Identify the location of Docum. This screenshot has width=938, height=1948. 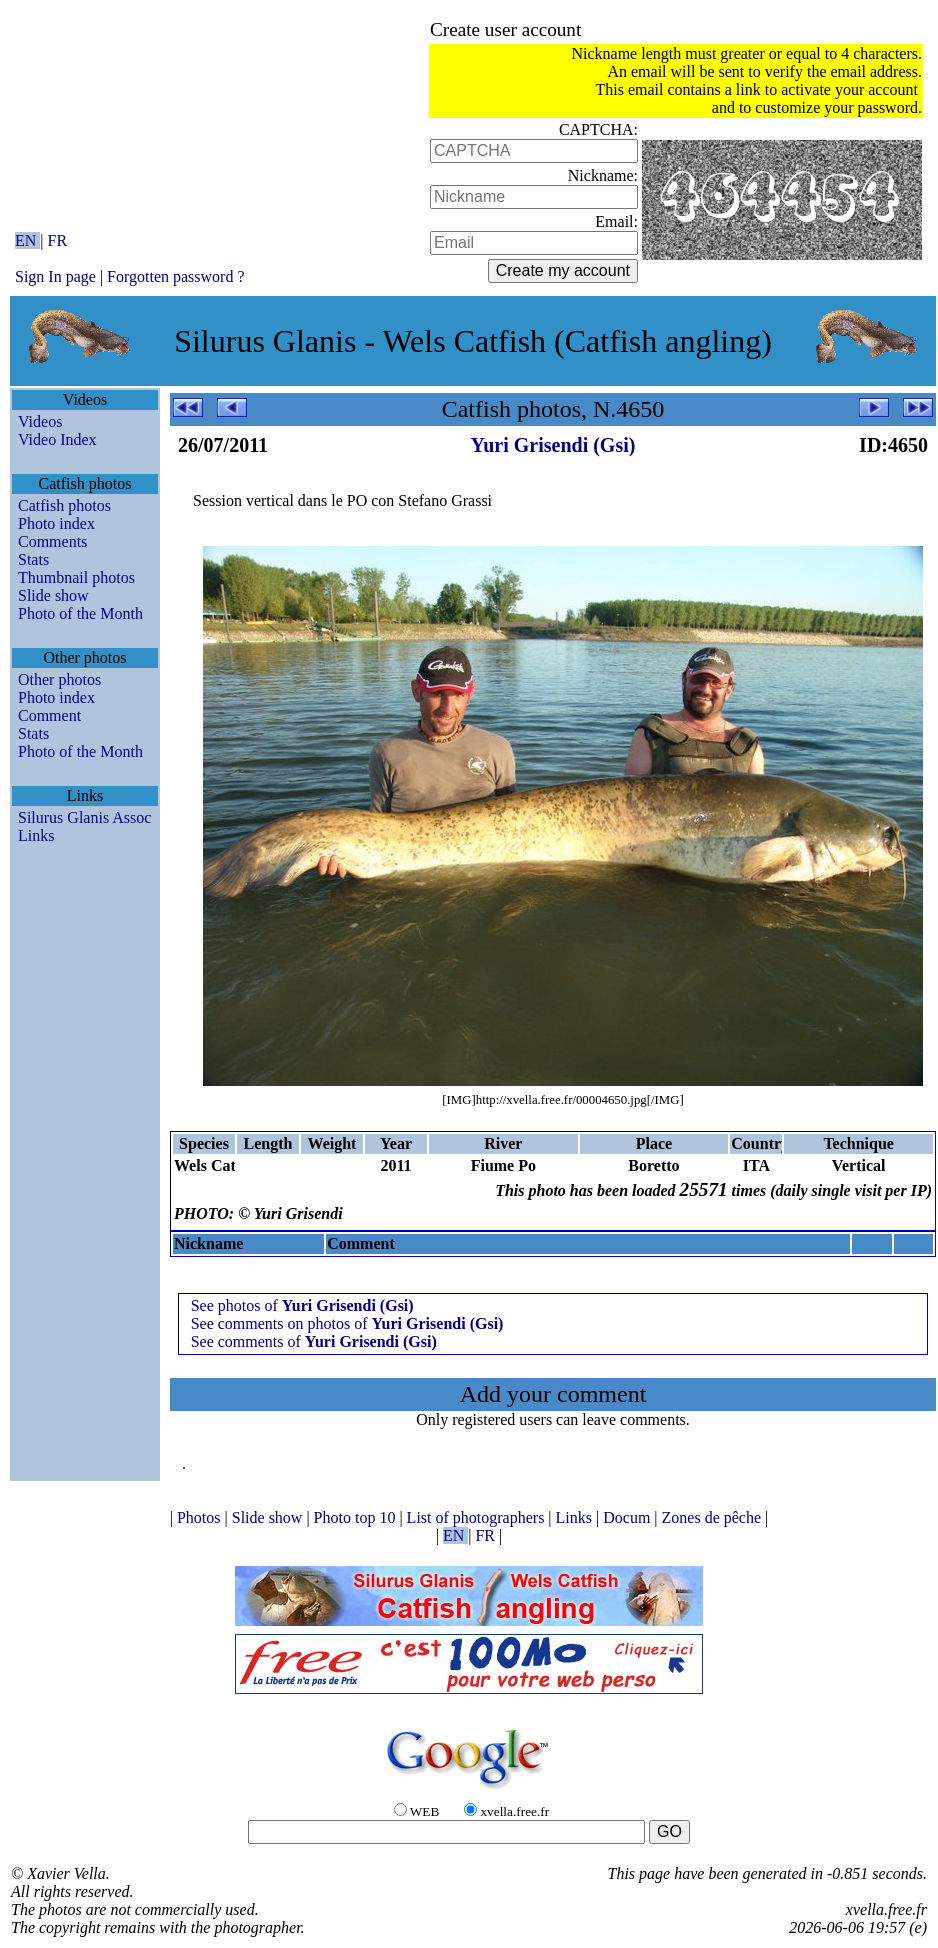
(628, 1517).